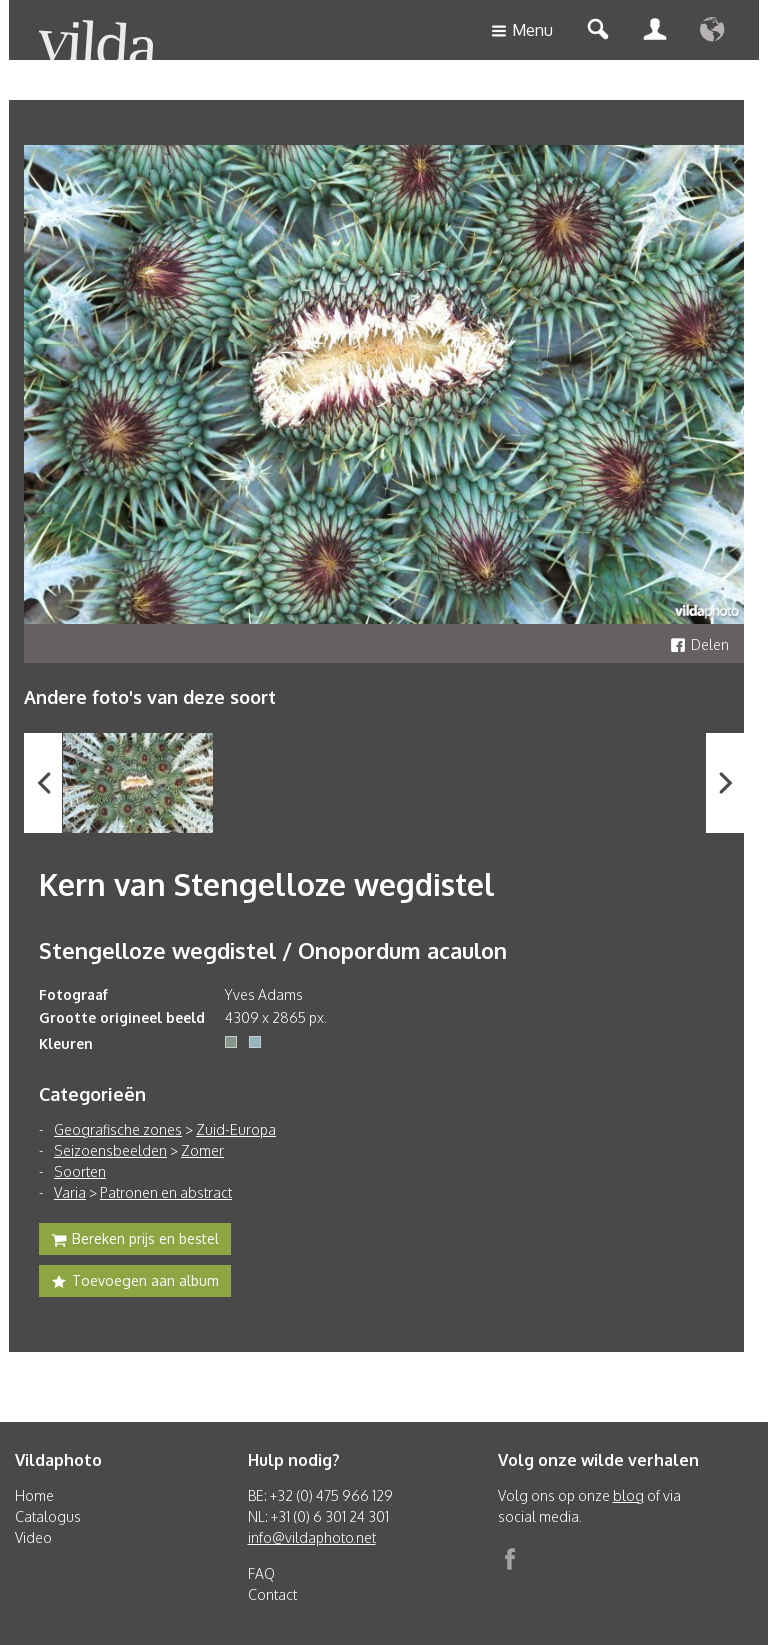 The height and width of the screenshot is (1645, 768). I want to click on Patronen en abstract, so click(166, 1192).